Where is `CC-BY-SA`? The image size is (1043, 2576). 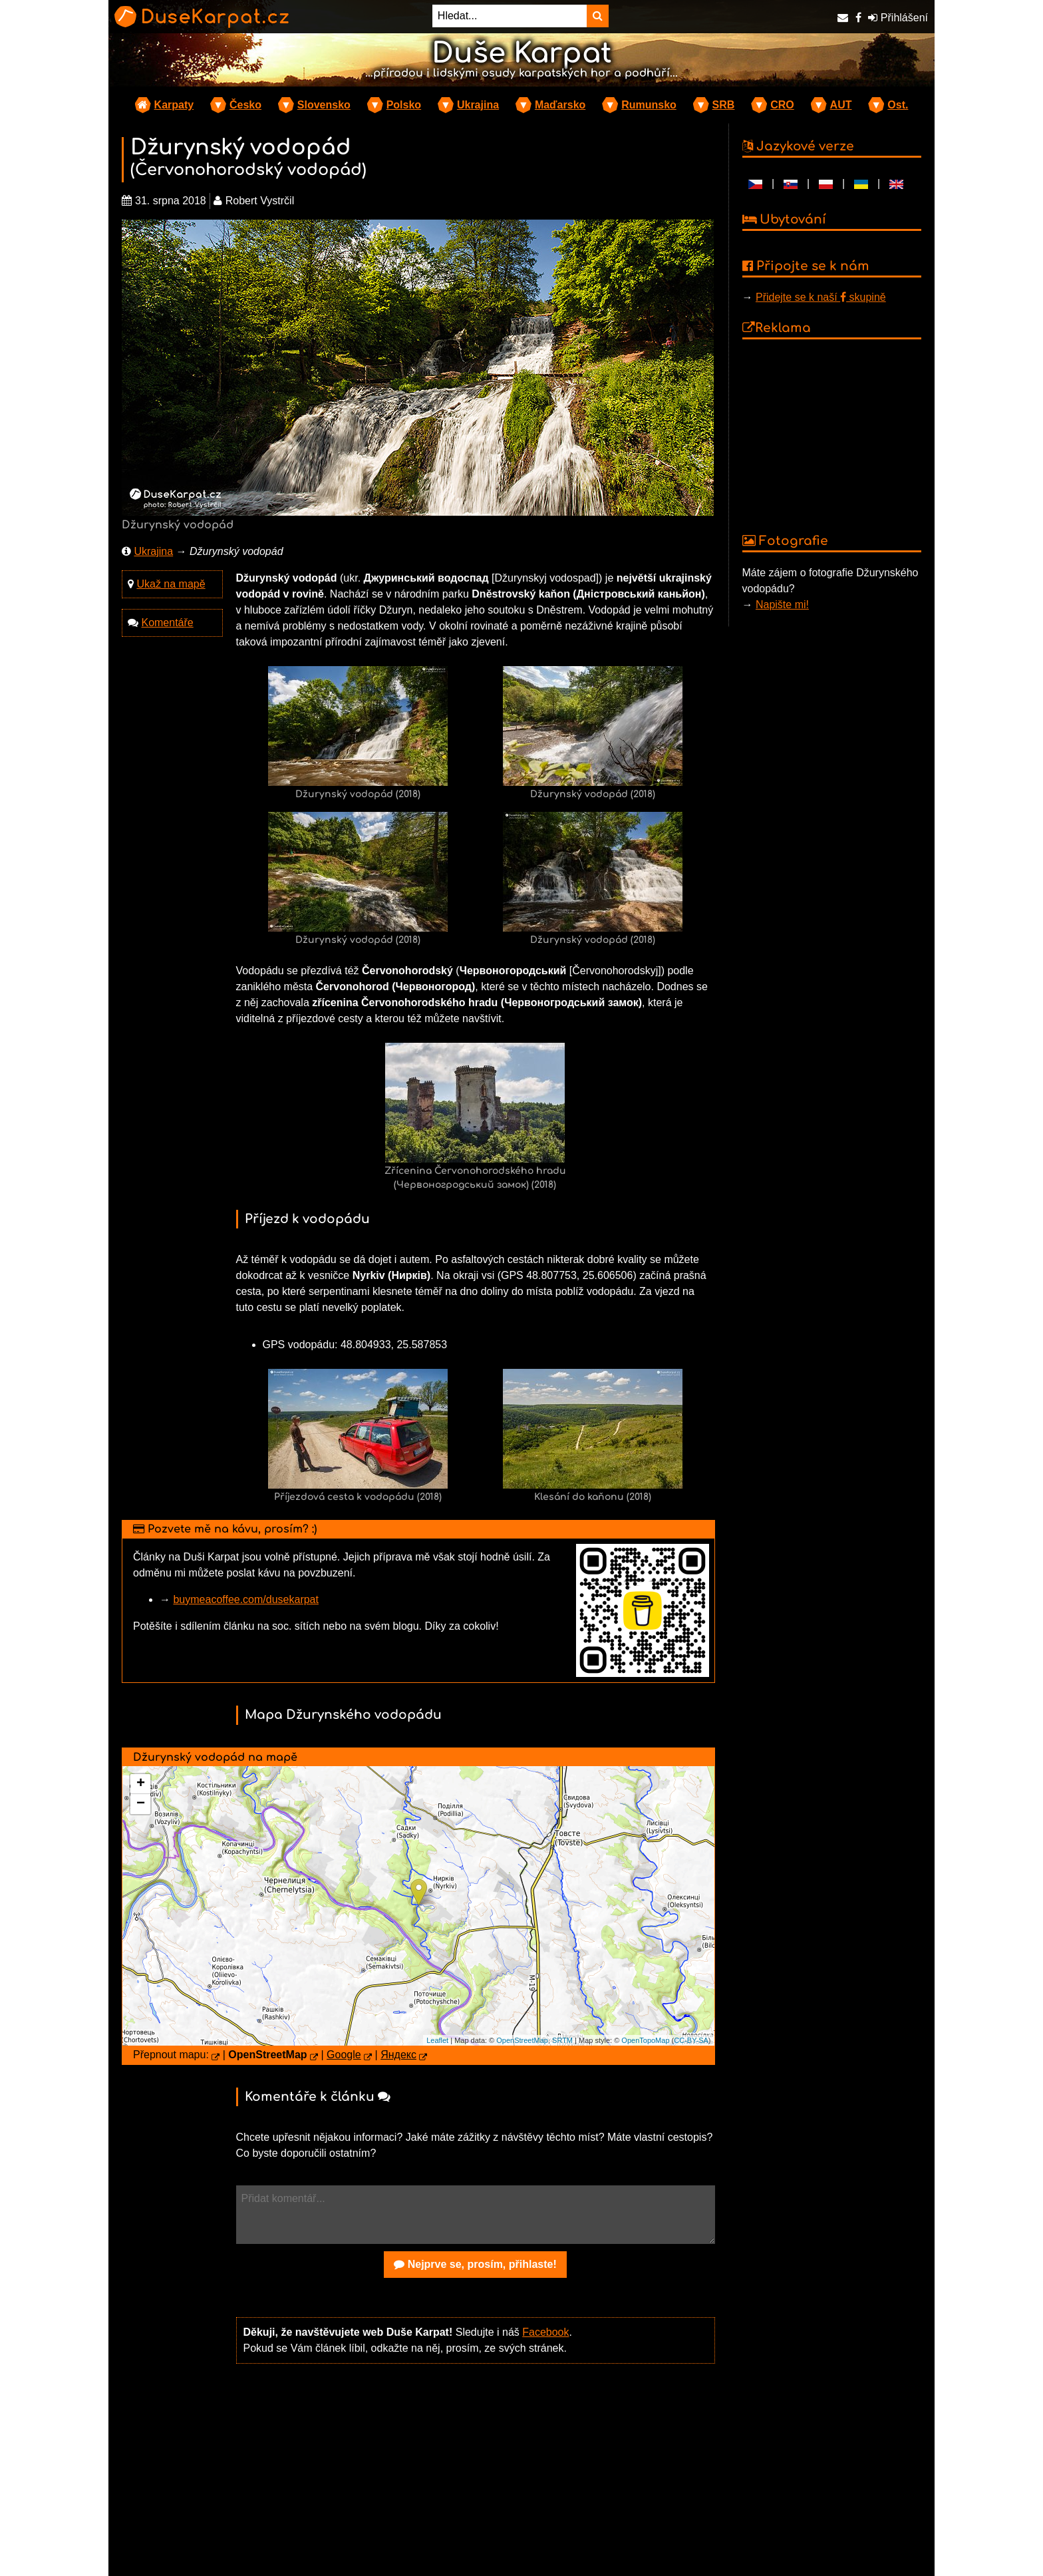
CC-BY-SA is located at coordinates (691, 2040).